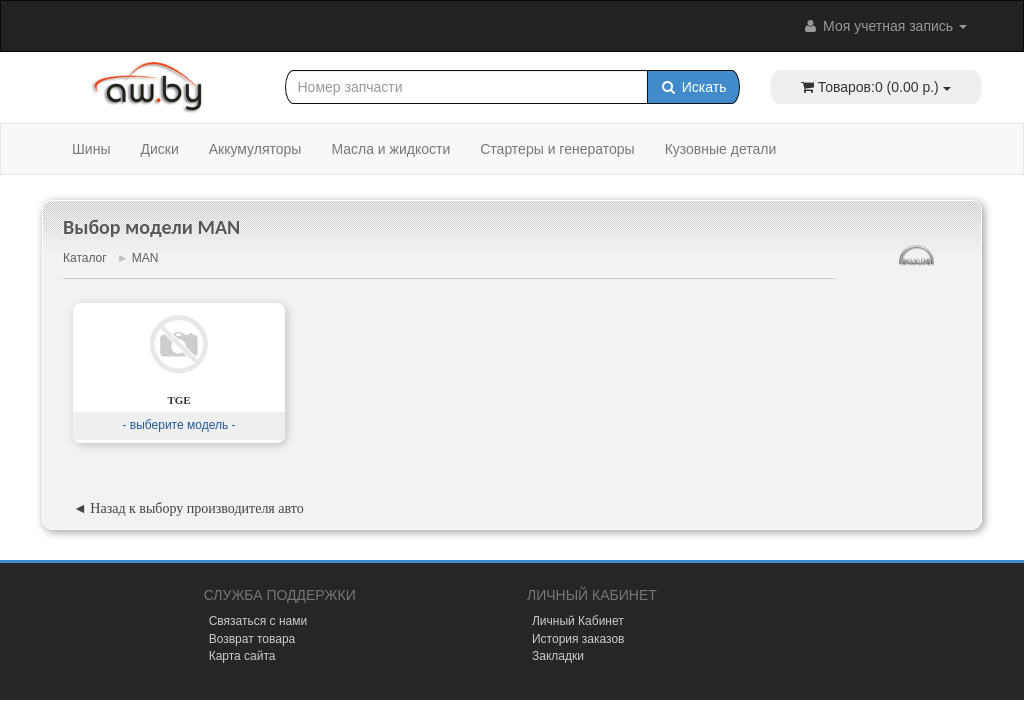  Describe the element at coordinates (390, 149) in the screenshot. I see `Масла и жидкости` at that location.